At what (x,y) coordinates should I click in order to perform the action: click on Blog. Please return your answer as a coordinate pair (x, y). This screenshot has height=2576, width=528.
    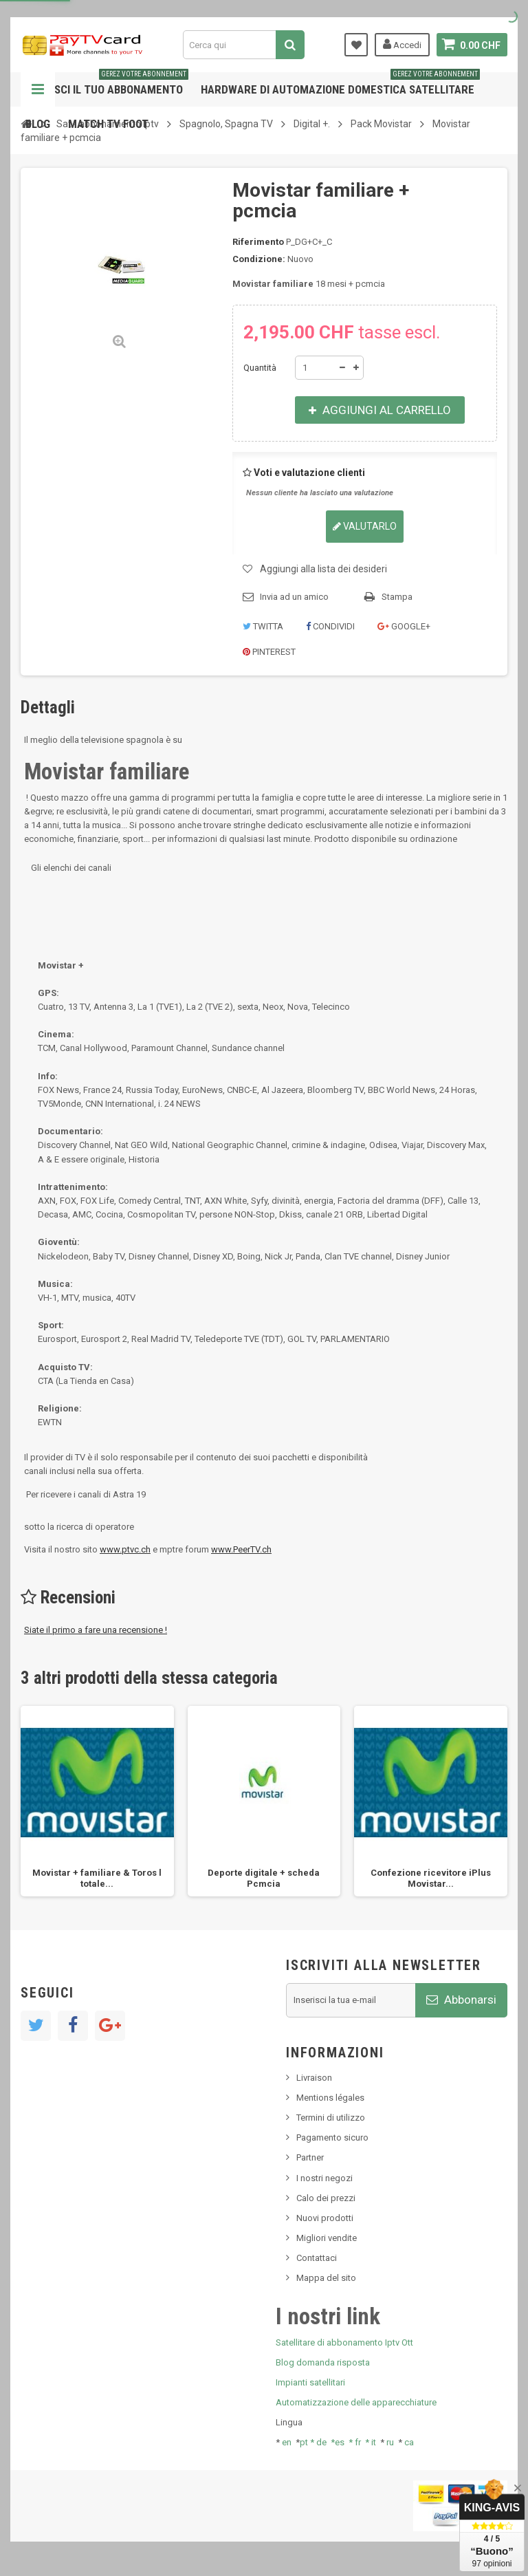
    Looking at the image, I should click on (37, 124).